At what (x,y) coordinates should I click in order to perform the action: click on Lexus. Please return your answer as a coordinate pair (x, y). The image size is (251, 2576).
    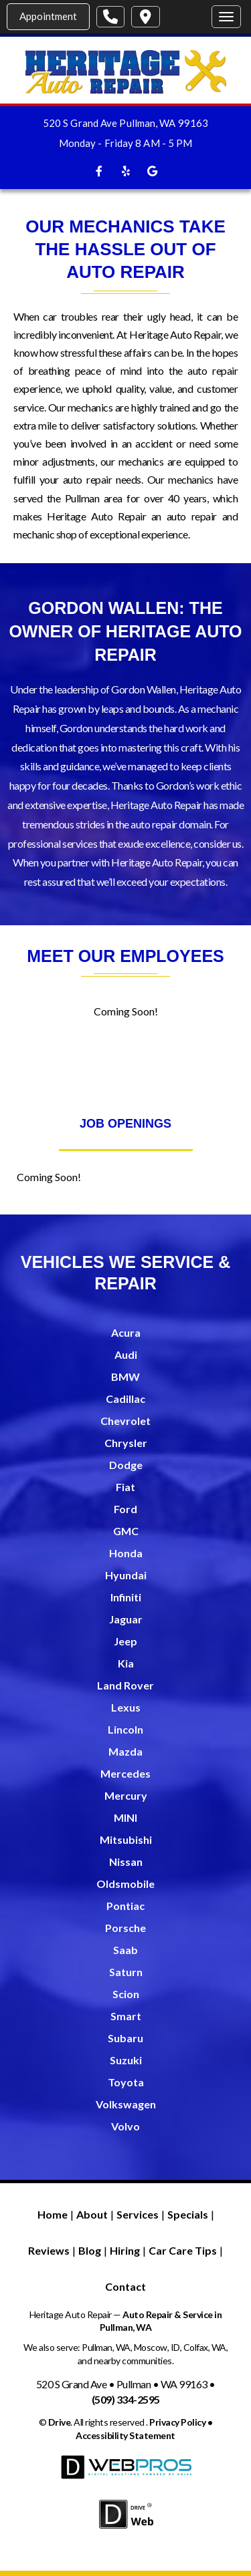
    Looking at the image, I should click on (126, 1707).